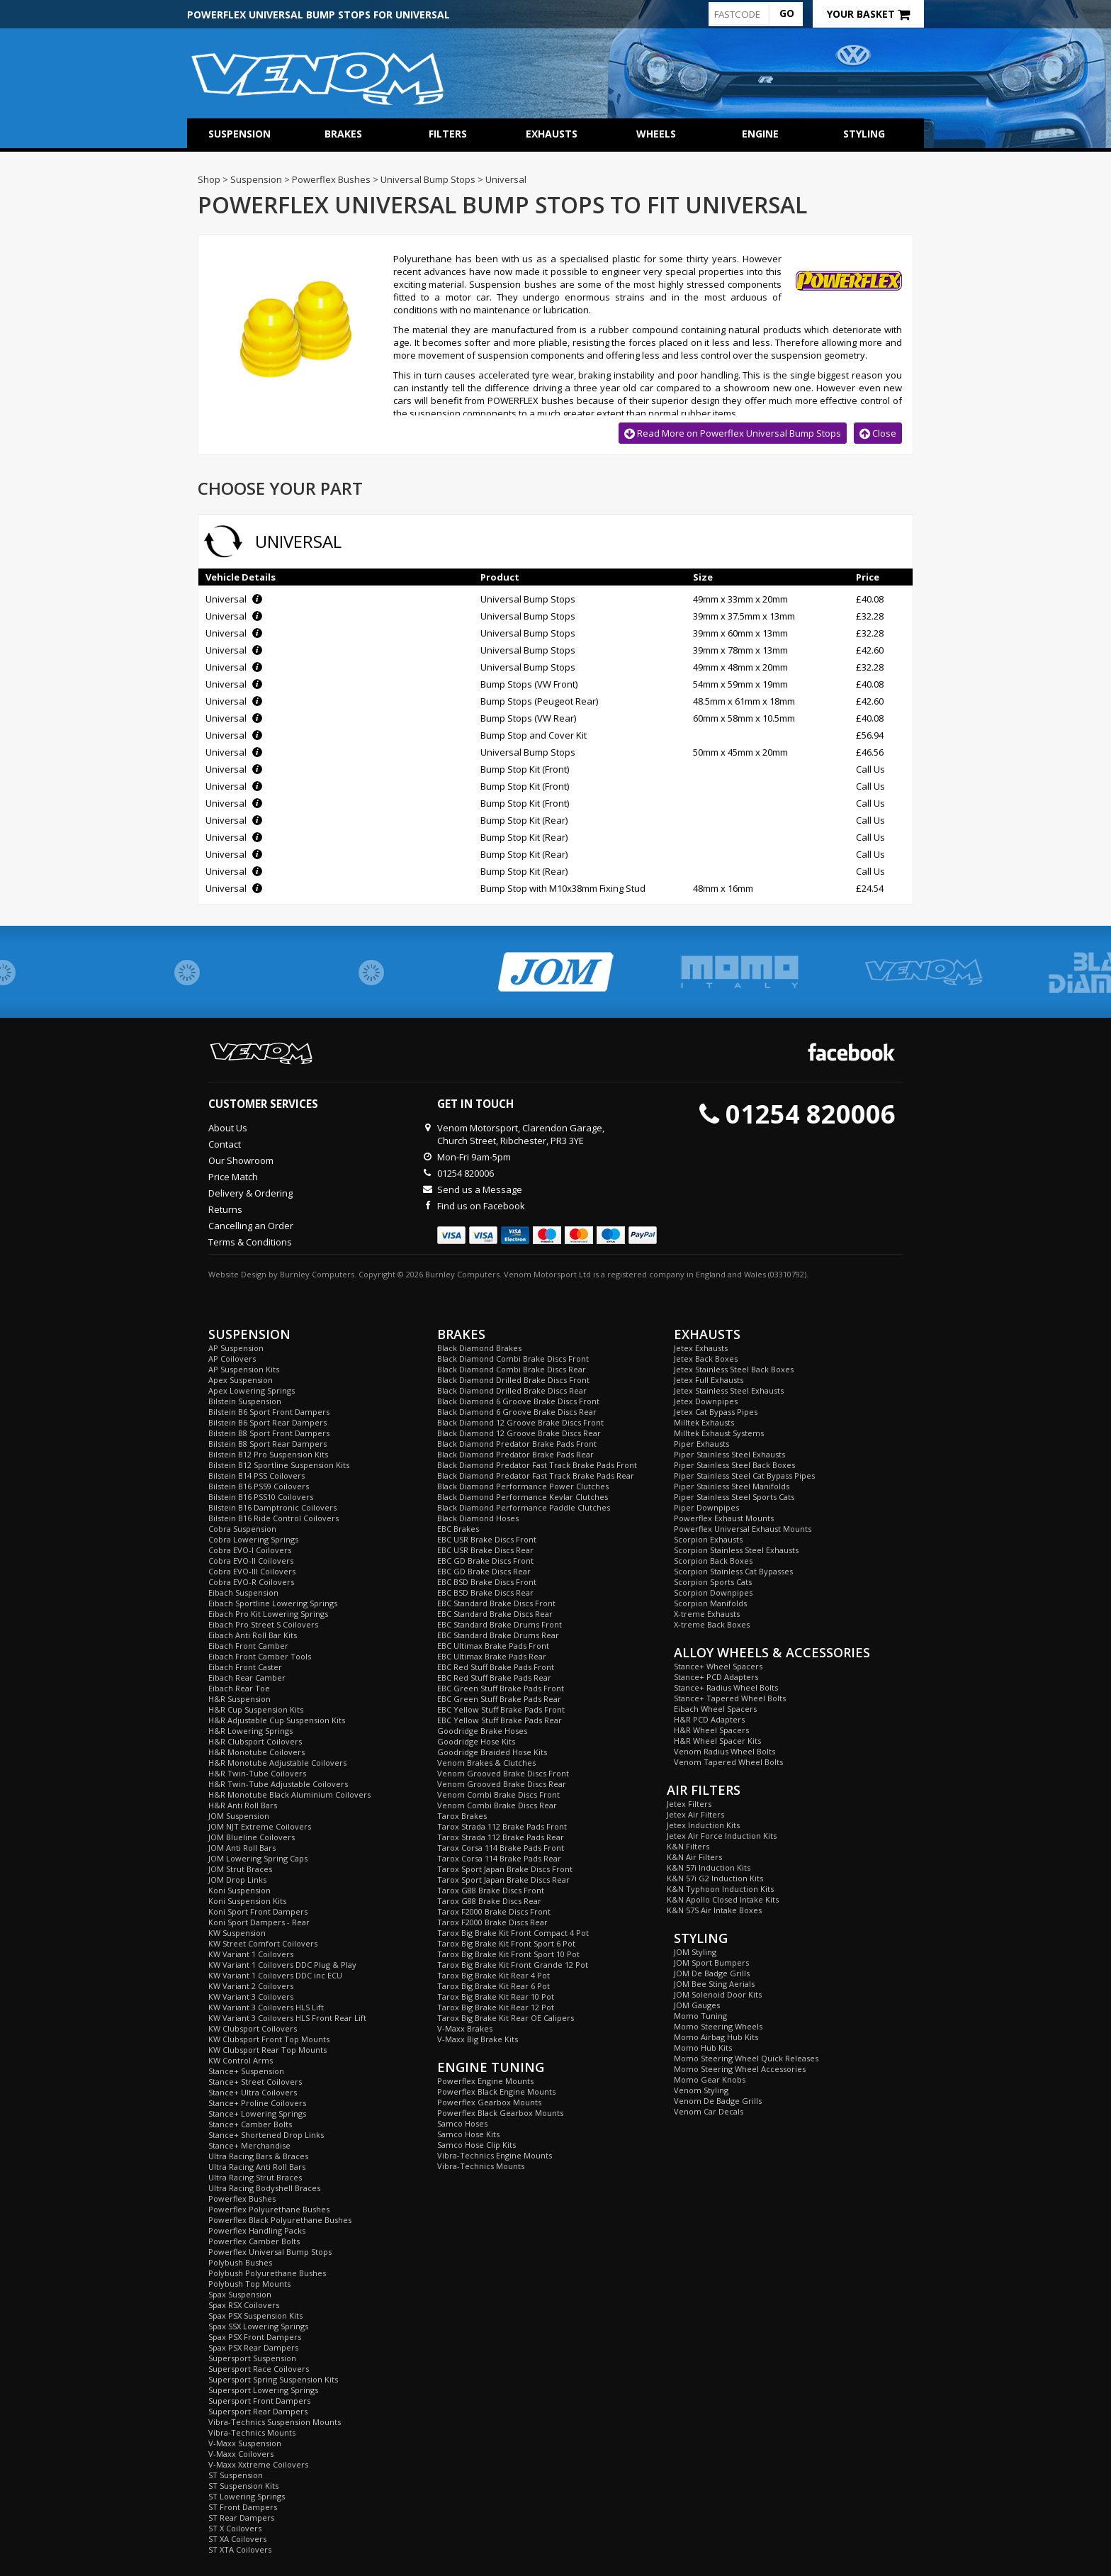  Describe the element at coordinates (256, 2166) in the screenshot. I see `Ultra Racing Anti Roll Bars` at that location.